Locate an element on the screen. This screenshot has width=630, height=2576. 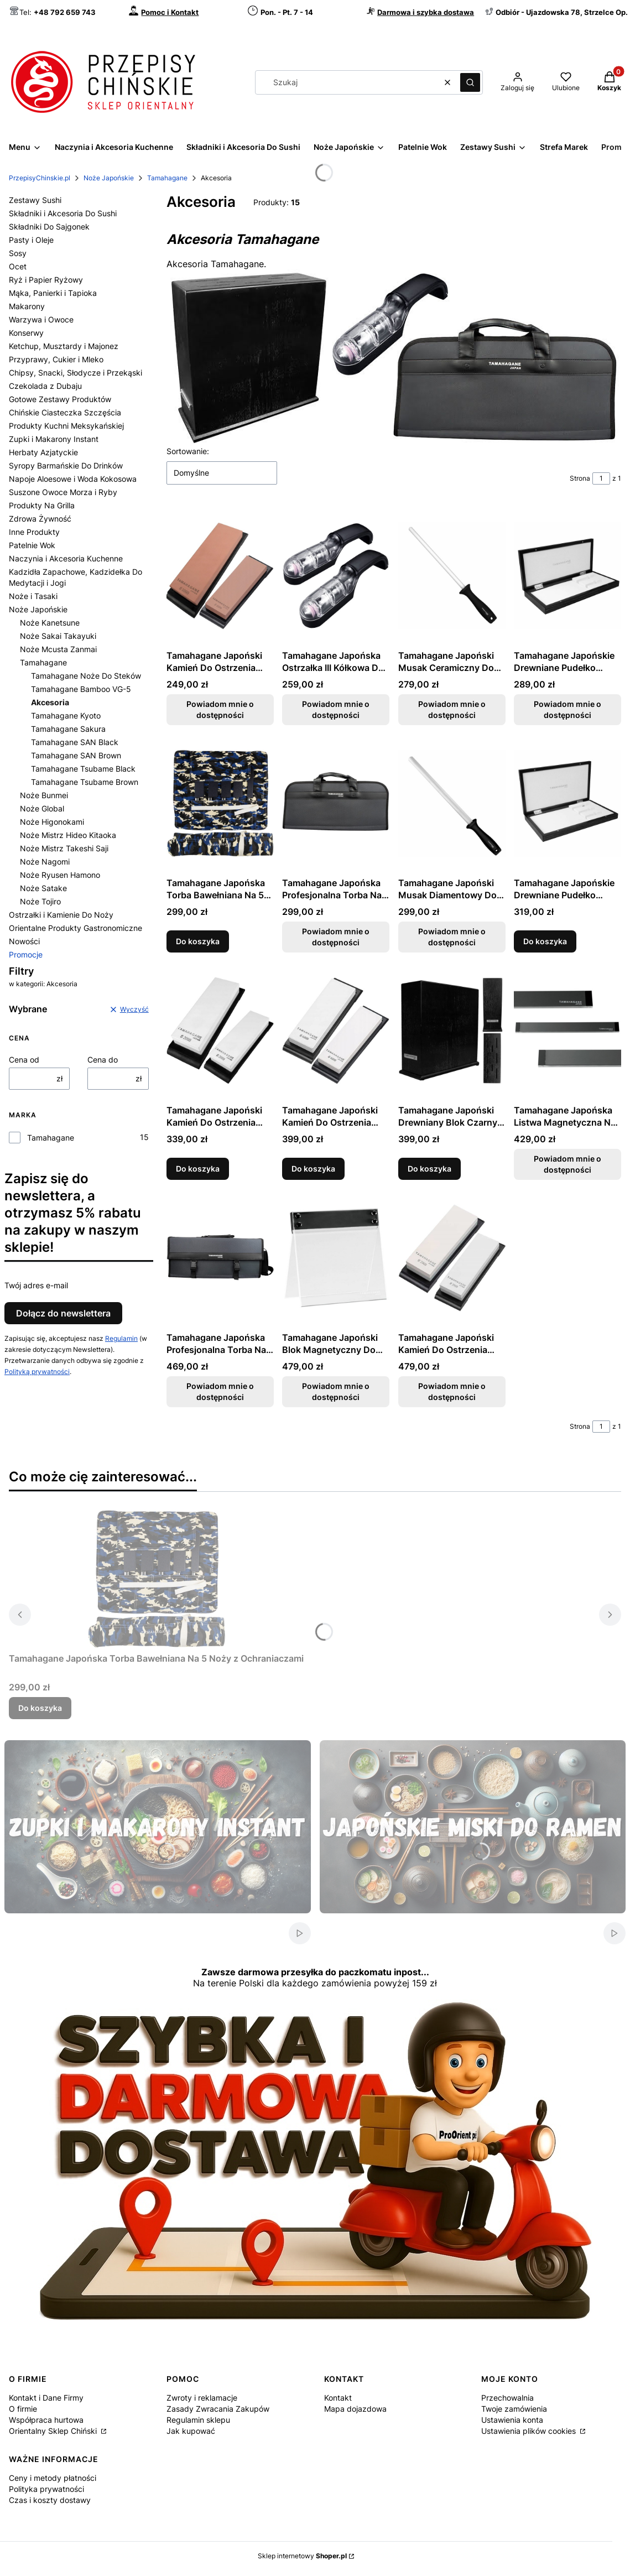
Strona is located at coordinates (580, 478).